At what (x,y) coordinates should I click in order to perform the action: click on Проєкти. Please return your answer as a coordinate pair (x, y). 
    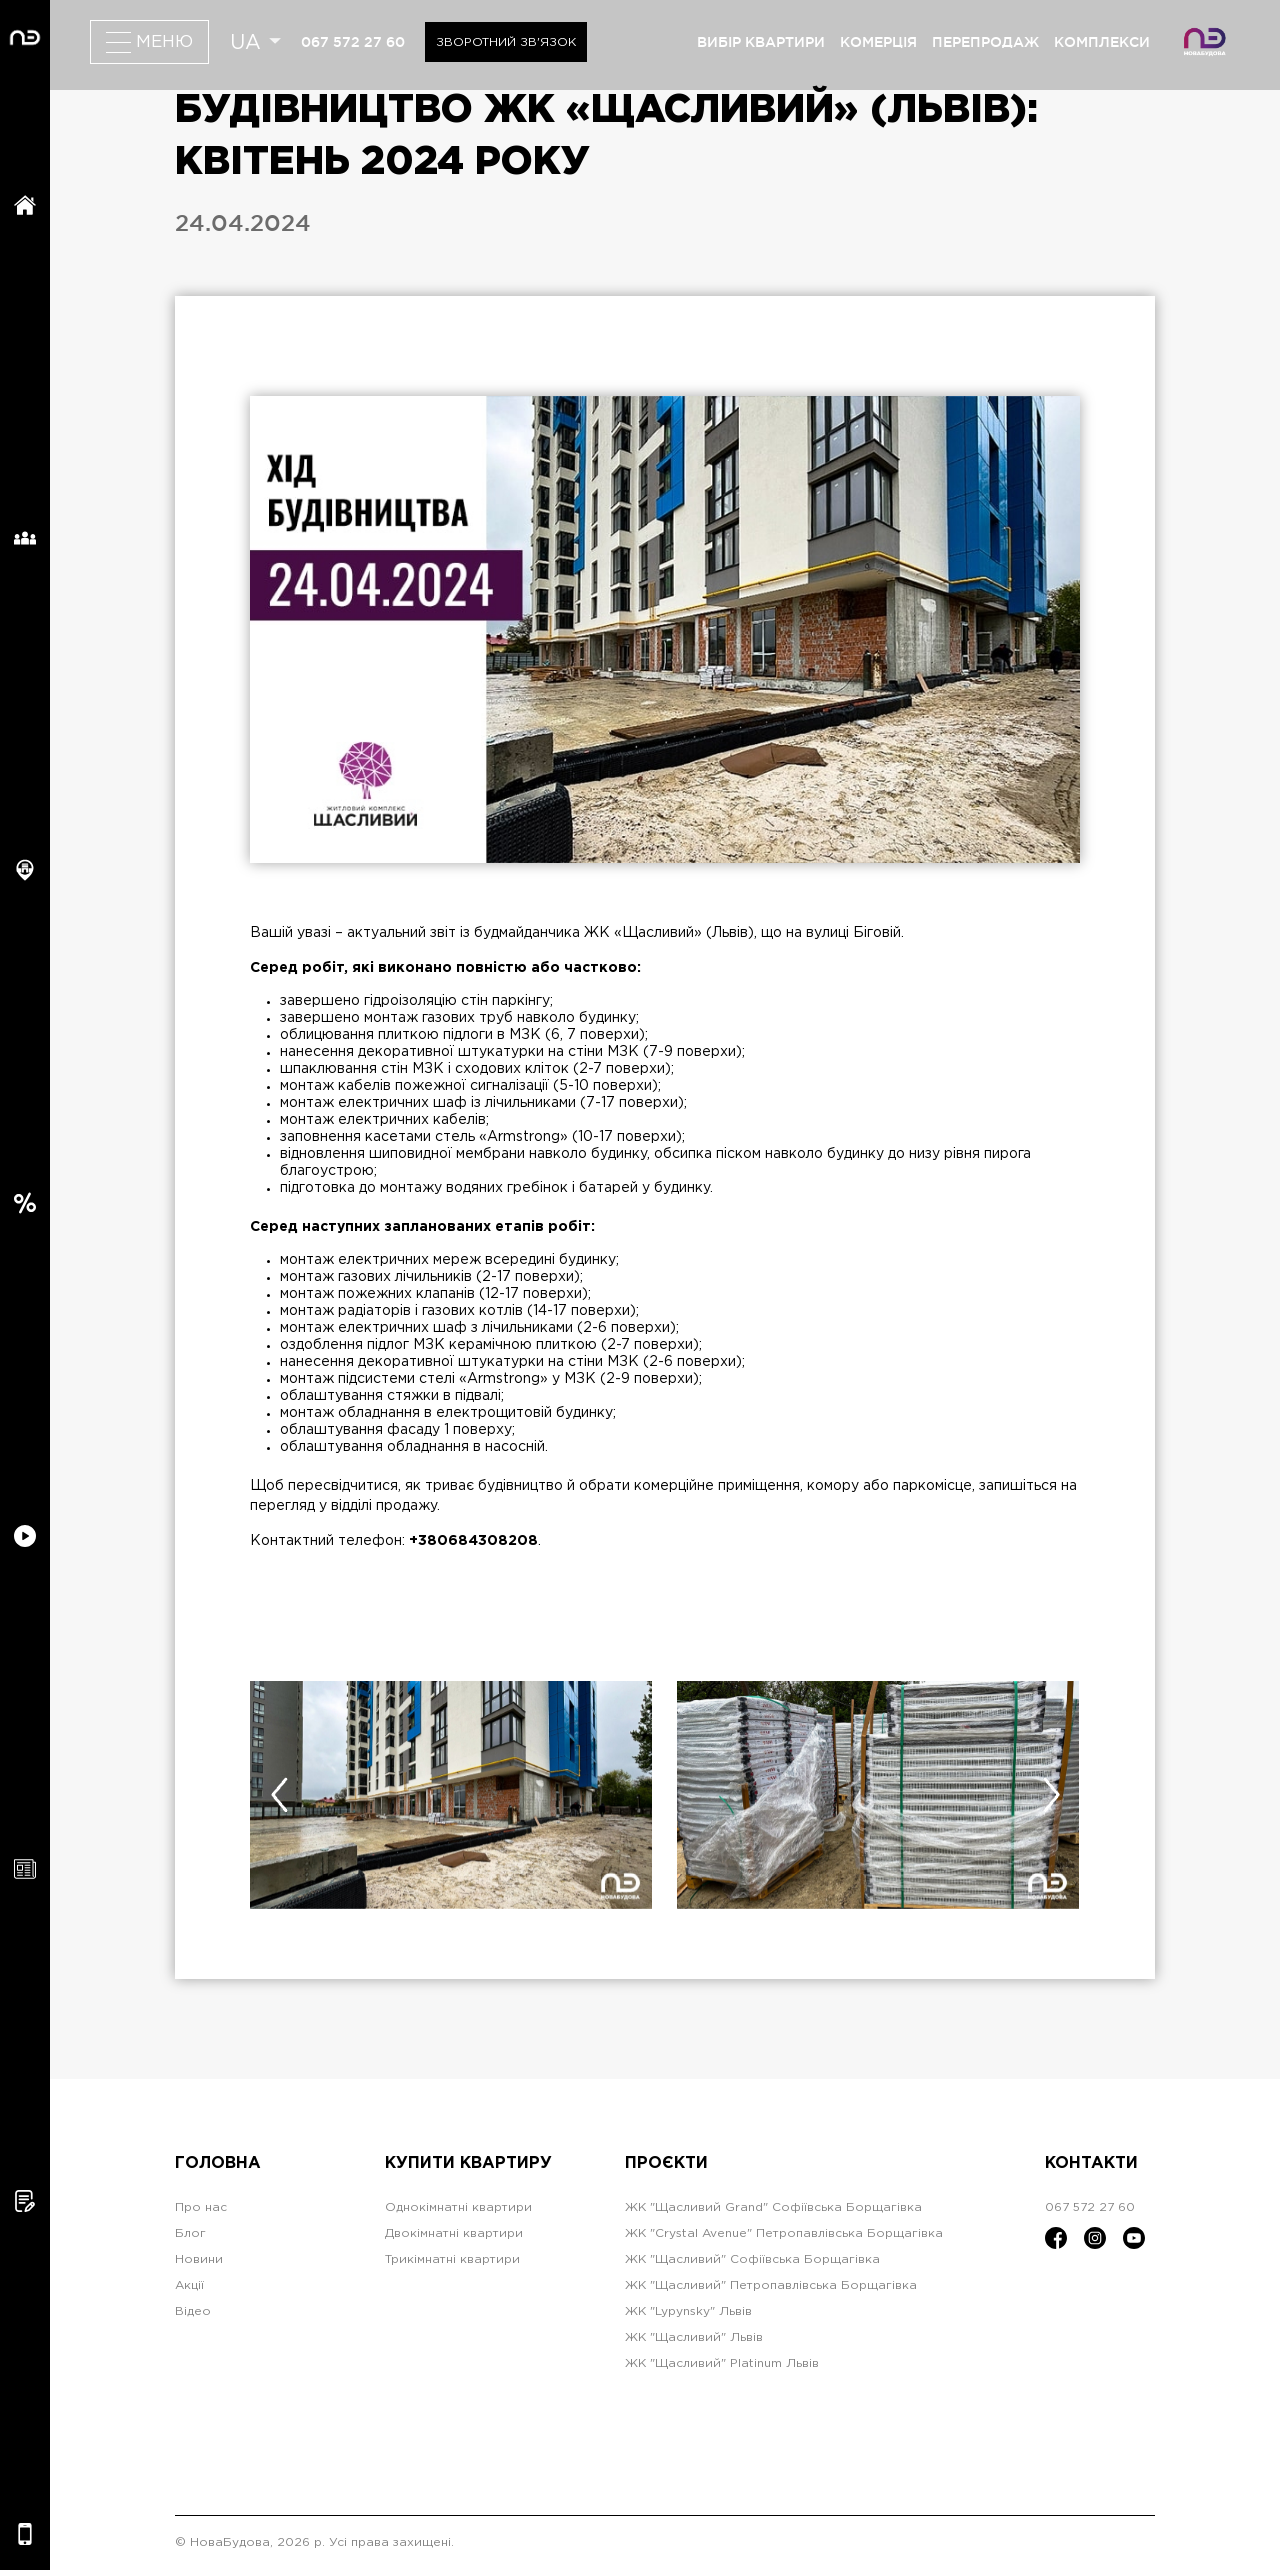
    Looking at the image, I should click on (666, 2163).